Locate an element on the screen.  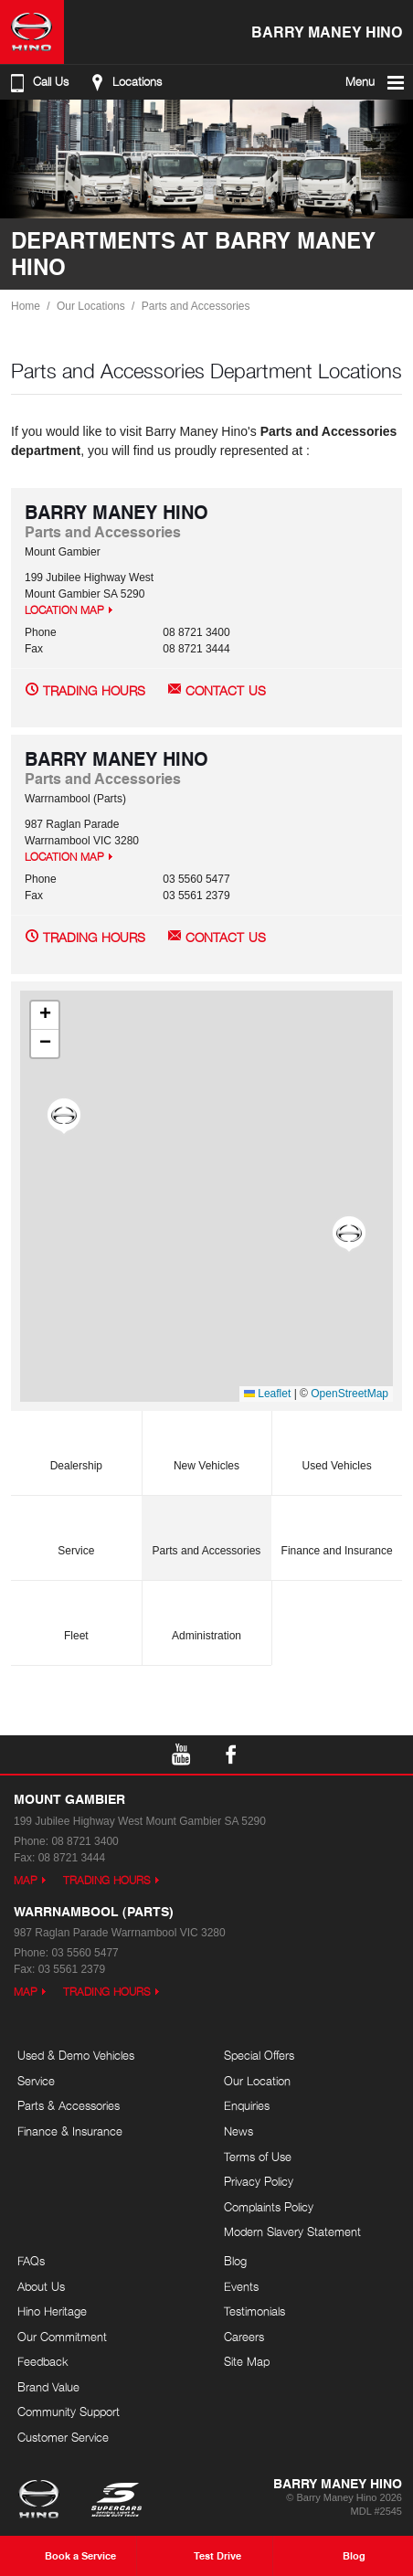
Modern Slavery Statement is located at coordinates (292, 2231).